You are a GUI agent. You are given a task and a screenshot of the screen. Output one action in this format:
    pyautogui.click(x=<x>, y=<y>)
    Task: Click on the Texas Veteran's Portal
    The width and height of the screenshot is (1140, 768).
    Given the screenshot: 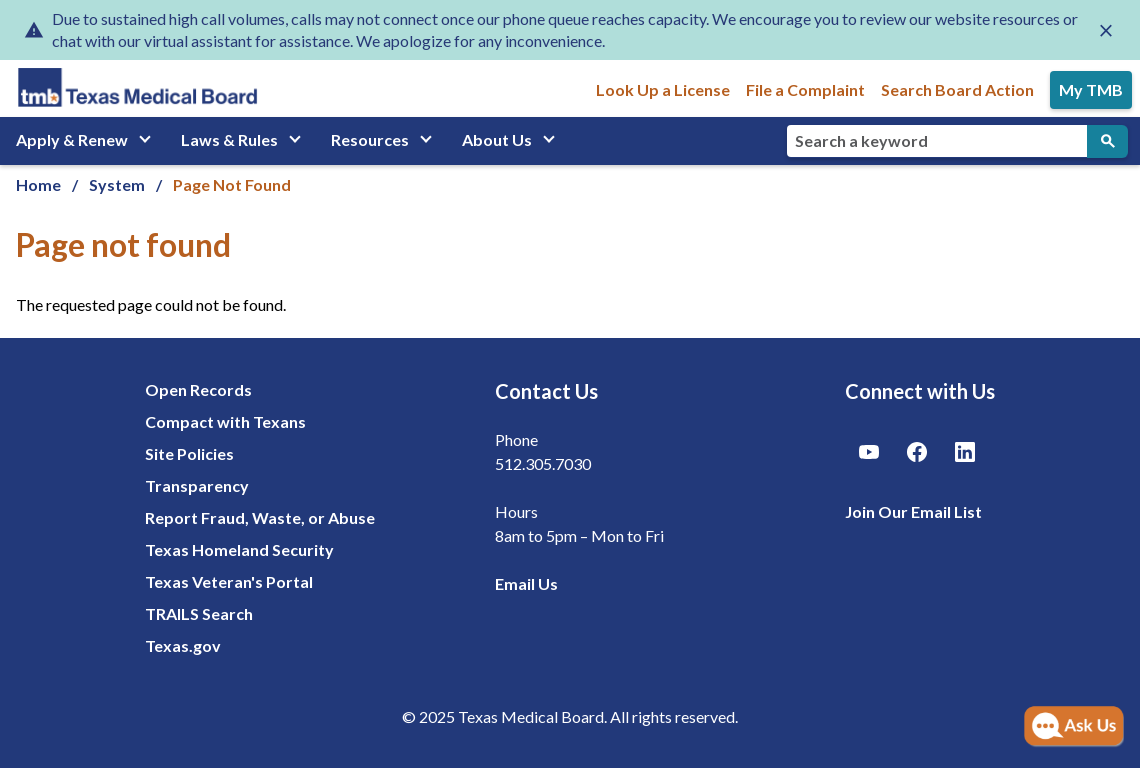 What is the action you would take?
    pyautogui.click(x=229, y=581)
    